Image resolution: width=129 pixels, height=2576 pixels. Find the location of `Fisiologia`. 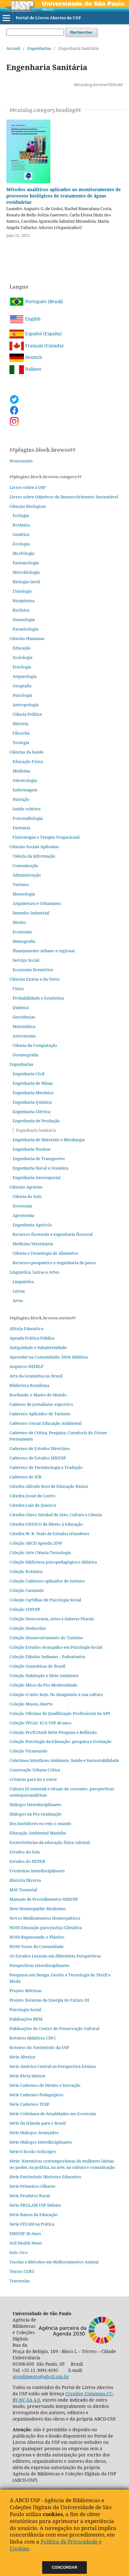

Fisiologia is located at coordinates (22, 591).